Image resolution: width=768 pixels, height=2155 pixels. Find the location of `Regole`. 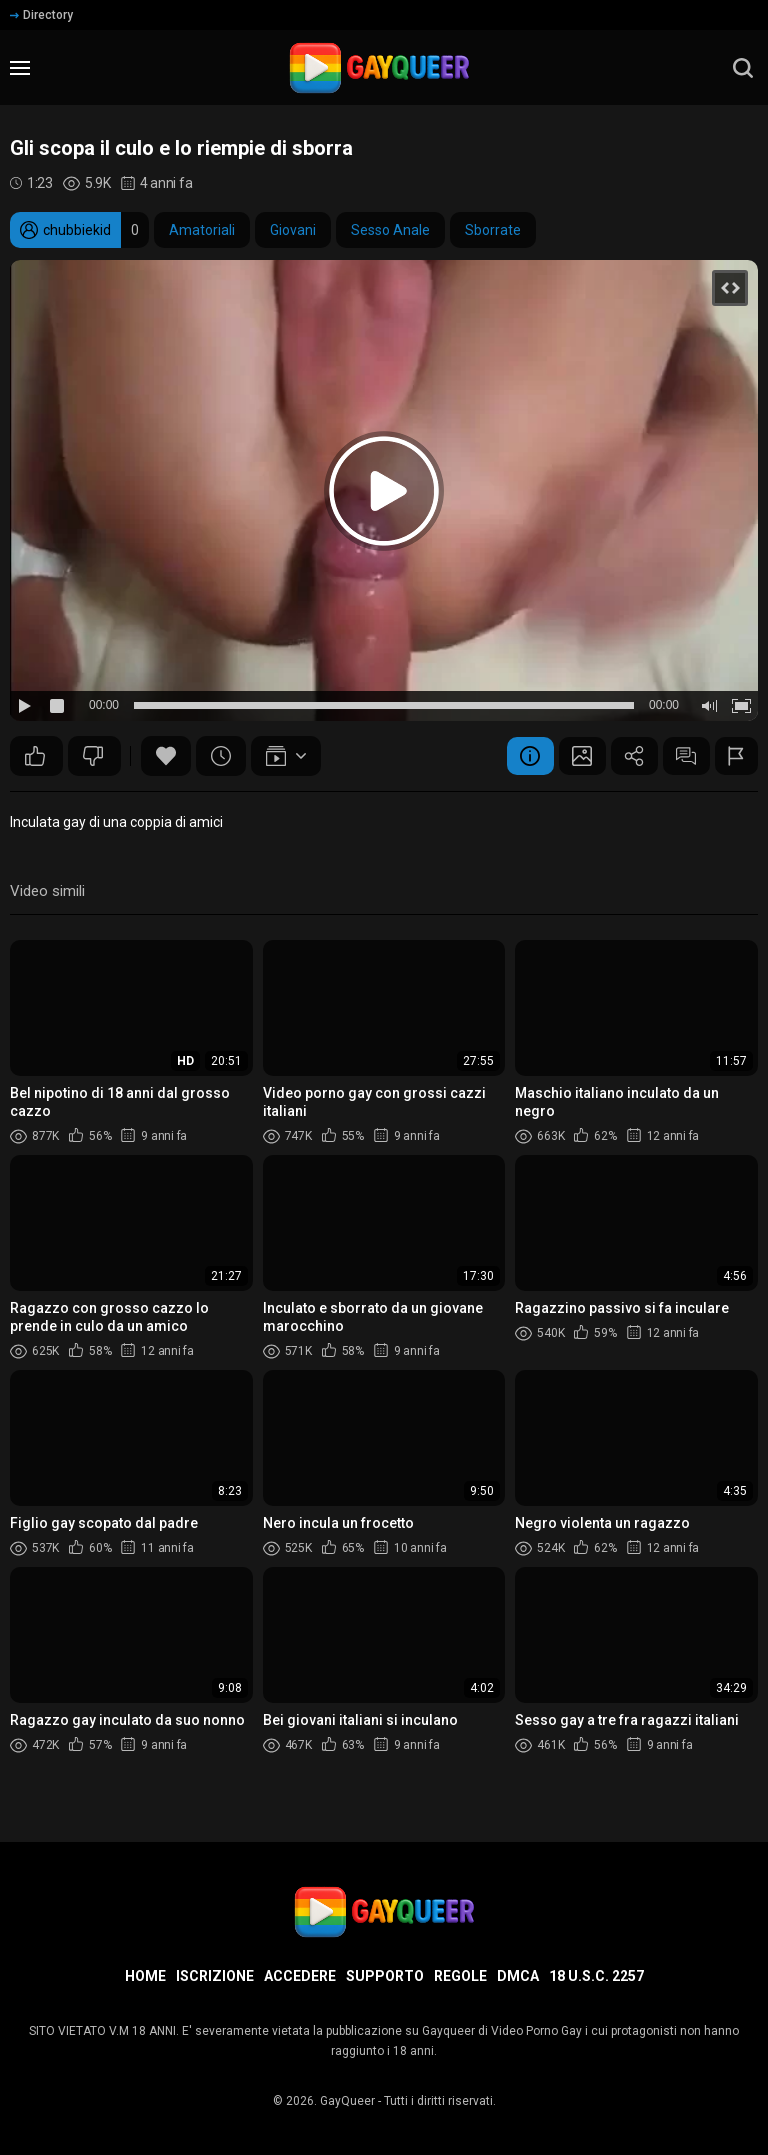

Regole is located at coordinates (460, 1976).